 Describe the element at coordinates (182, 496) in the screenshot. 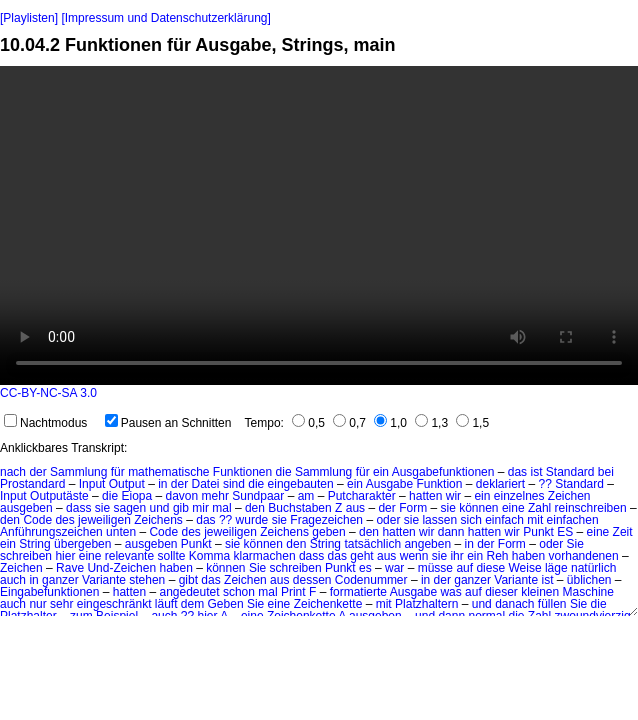

I see `davon` at that location.